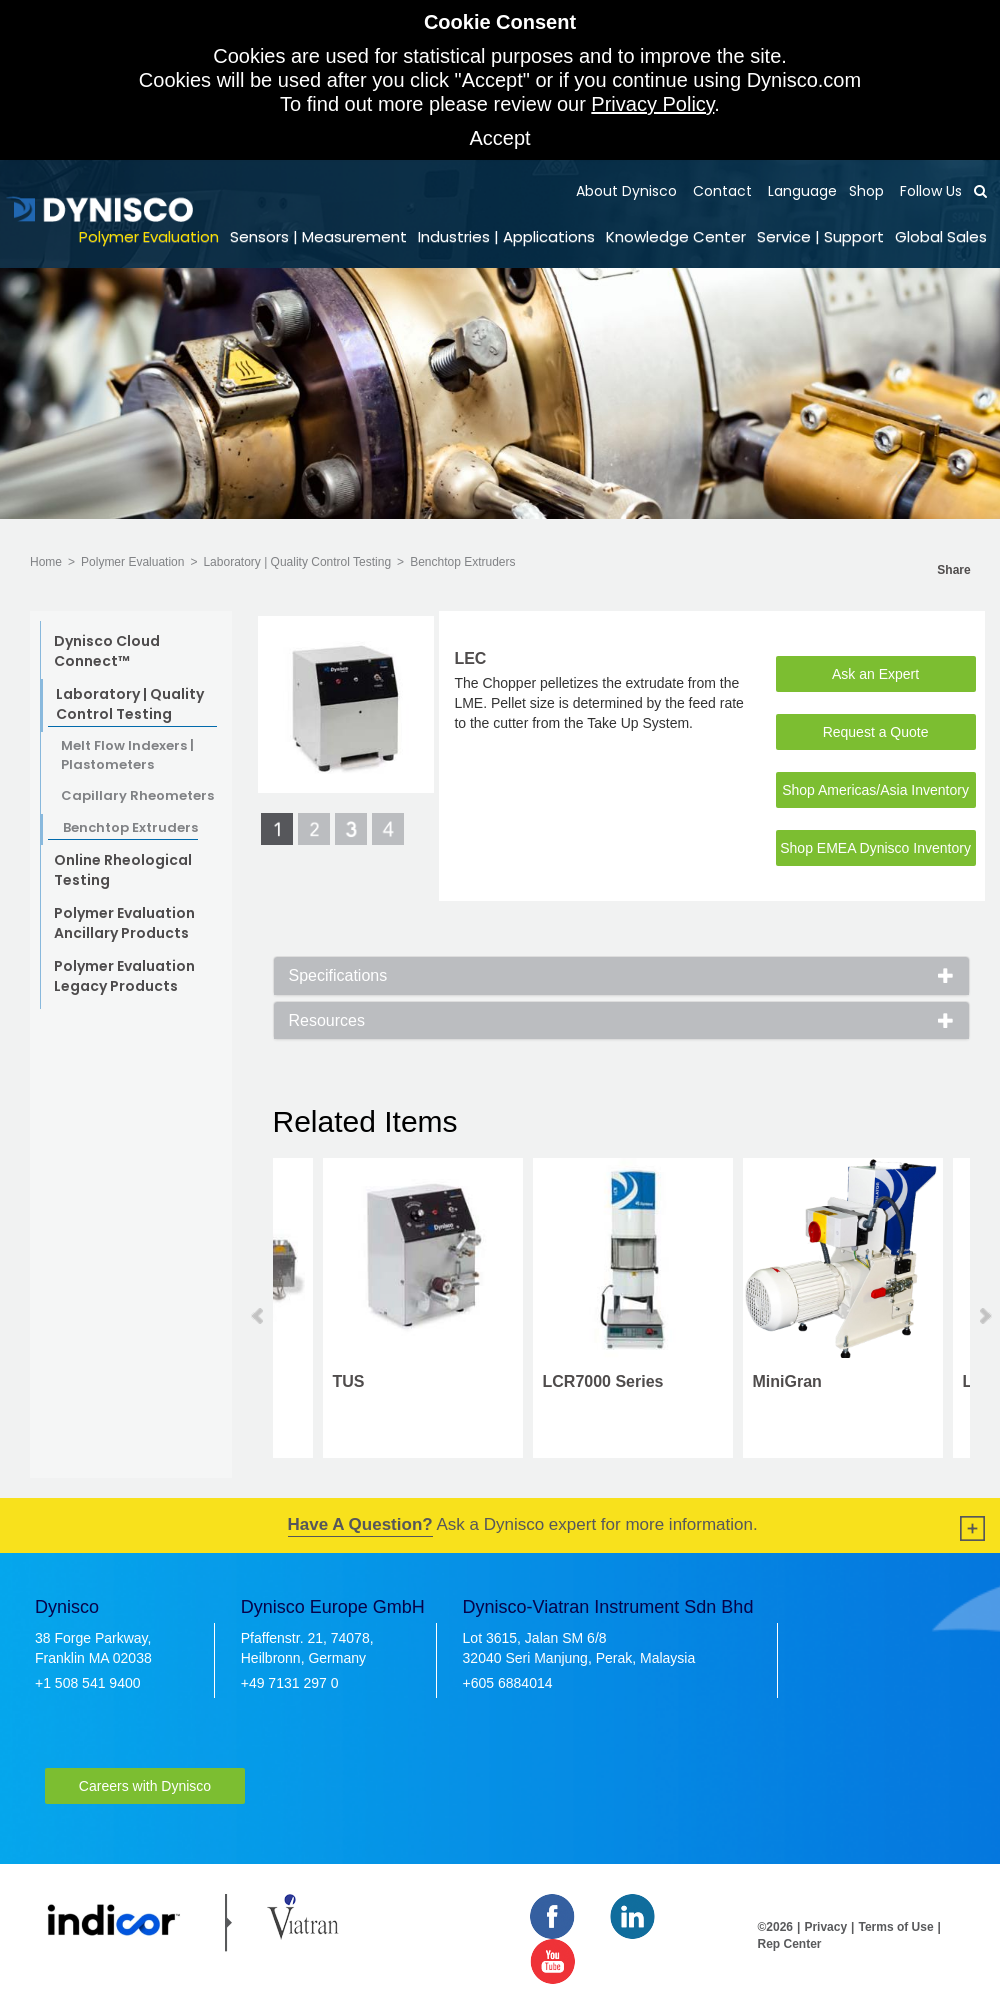 Image resolution: width=1000 pixels, height=2014 pixels. I want to click on Privacy, so click(825, 1927).